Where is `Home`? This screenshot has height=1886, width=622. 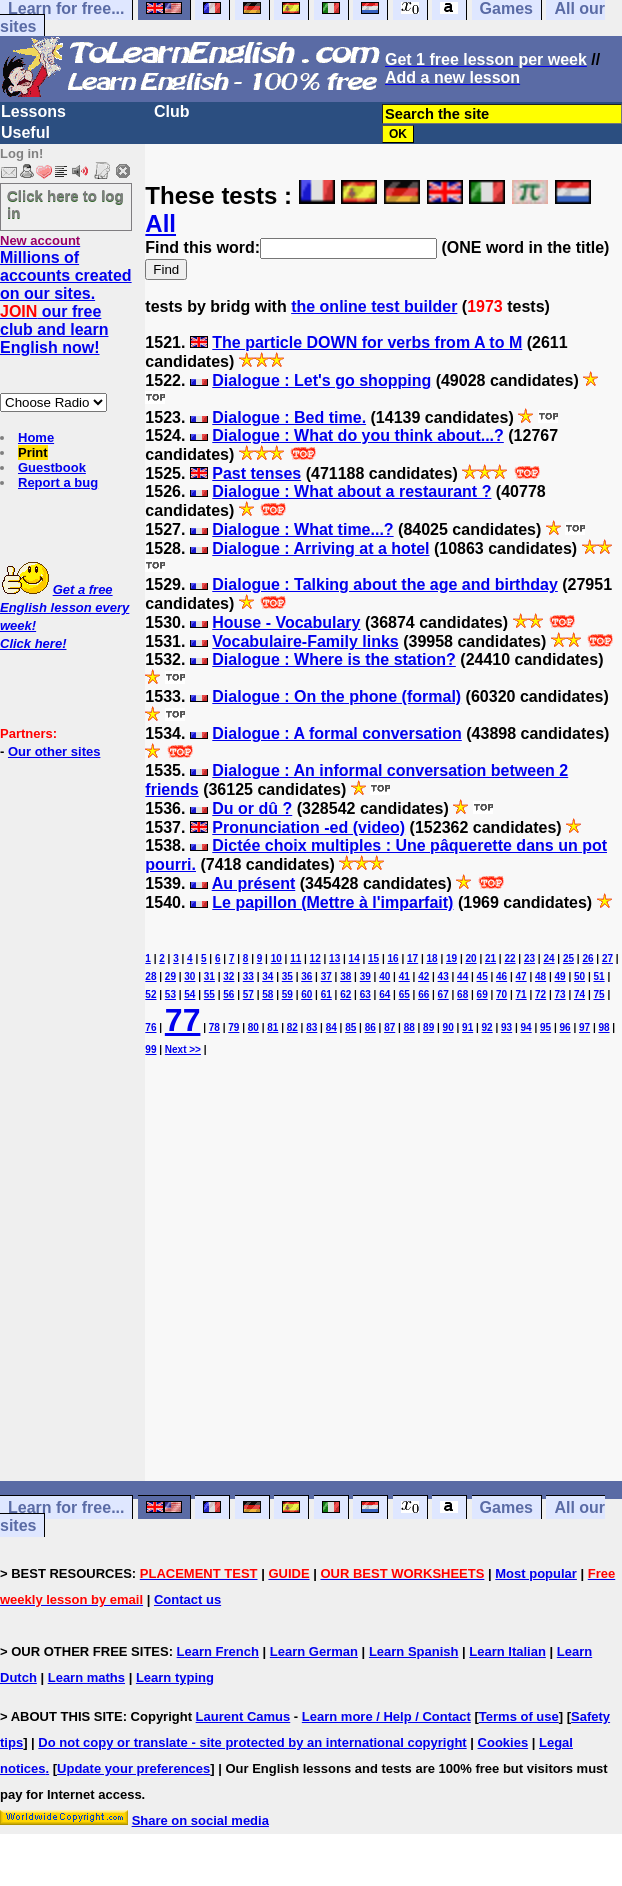 Home is located at coordinates (36, 437).